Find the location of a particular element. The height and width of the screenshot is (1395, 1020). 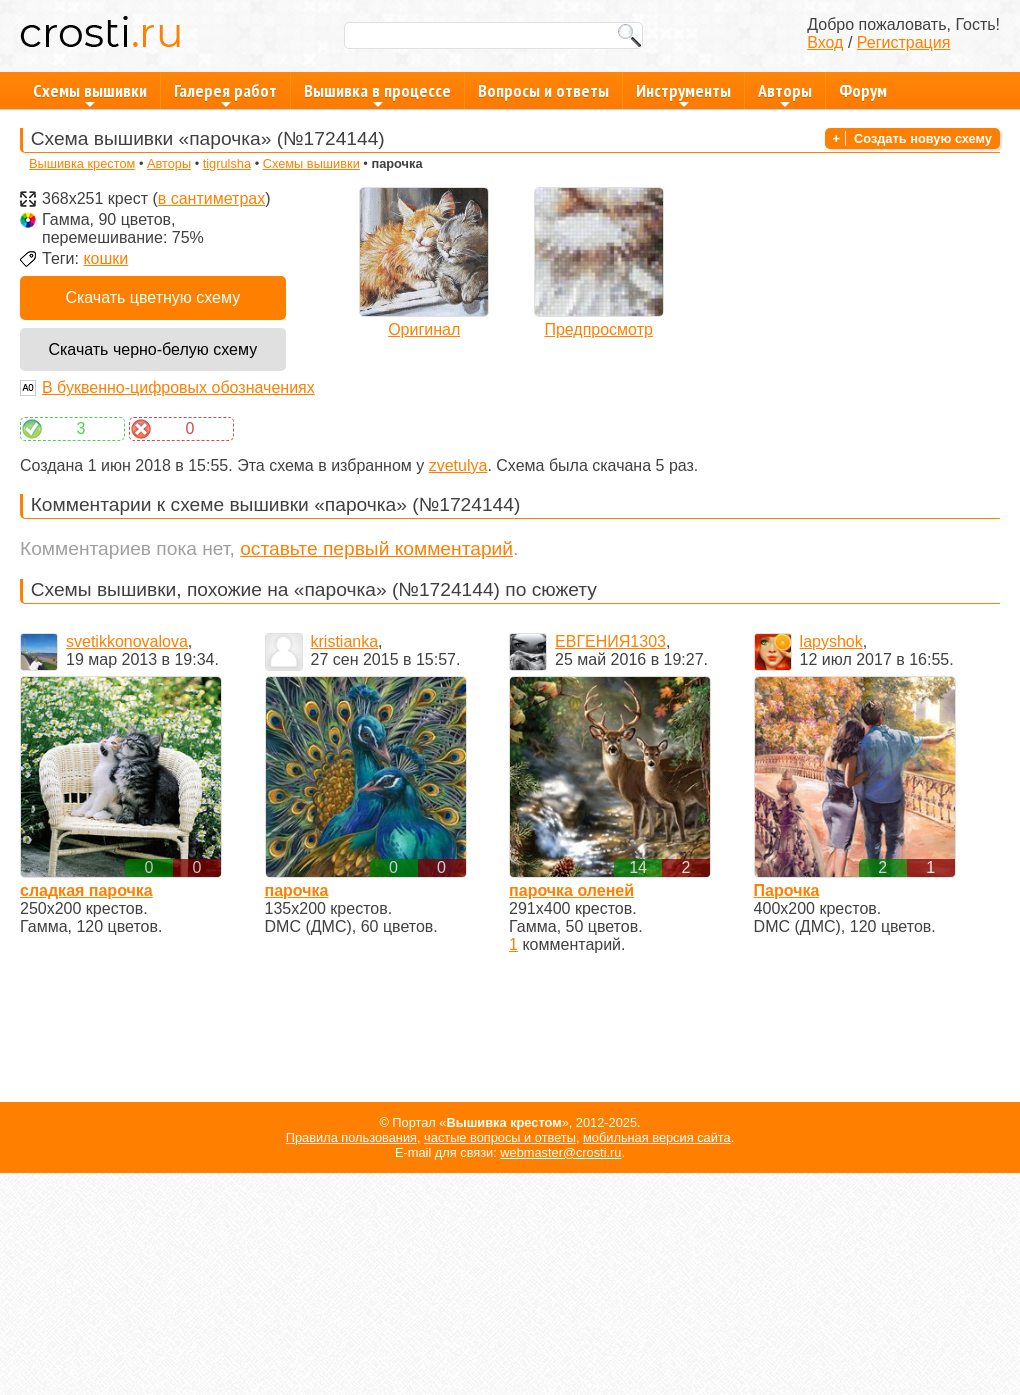

В буквенно-цифровых обозначениях is located at coordinates (178, 387).